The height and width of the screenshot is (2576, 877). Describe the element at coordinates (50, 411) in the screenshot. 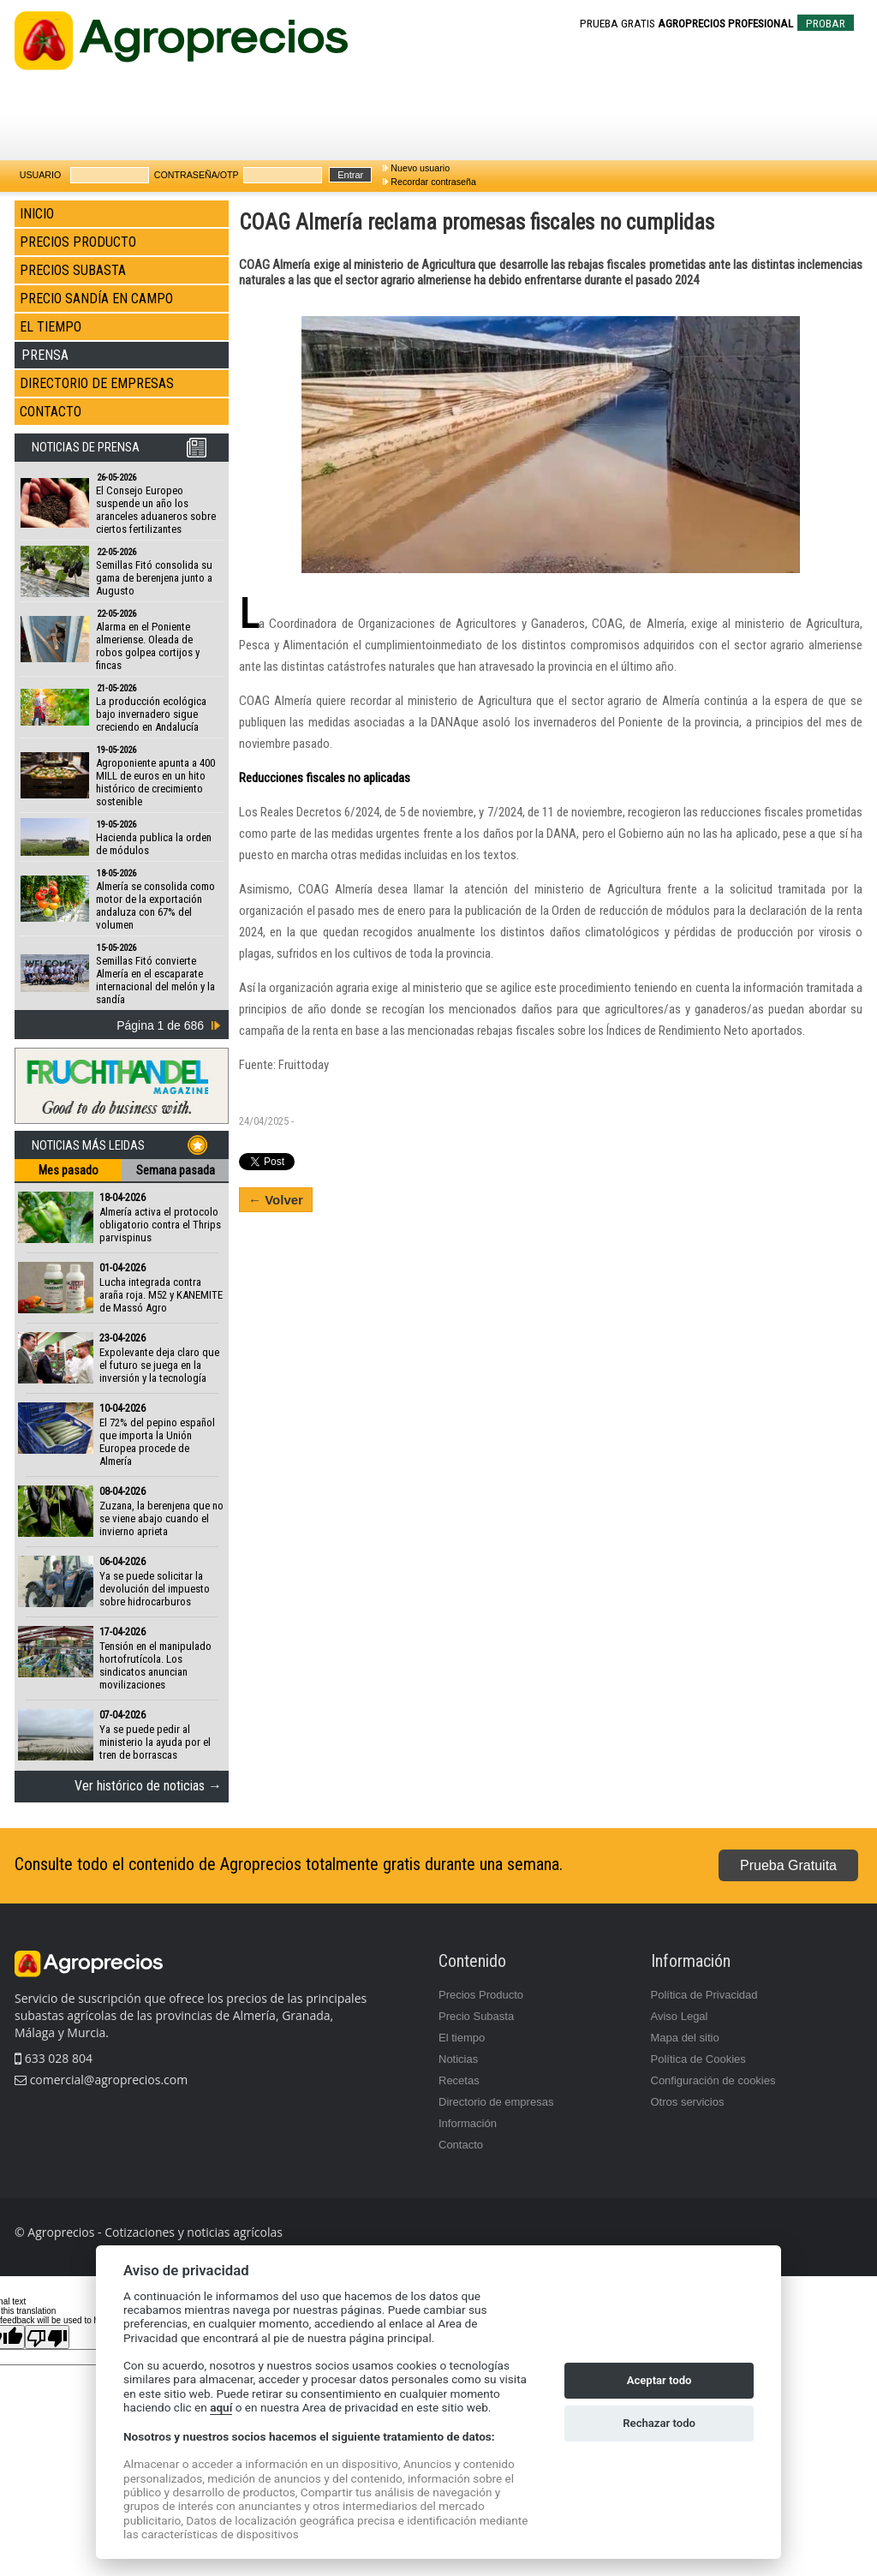

I see `CONTACTO` at that location.